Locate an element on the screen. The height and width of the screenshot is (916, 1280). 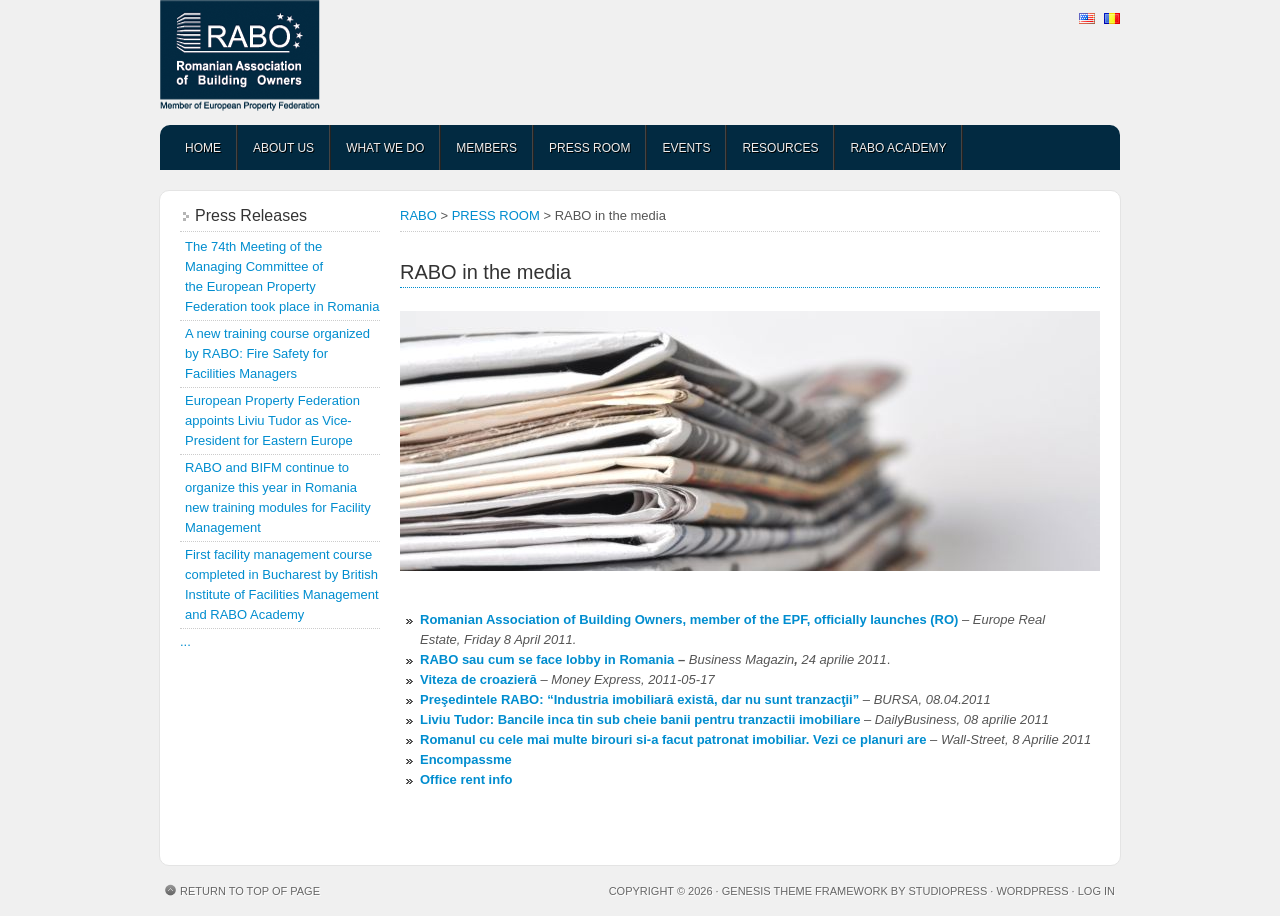
ABOUT US is located at coordinates (283, 148).